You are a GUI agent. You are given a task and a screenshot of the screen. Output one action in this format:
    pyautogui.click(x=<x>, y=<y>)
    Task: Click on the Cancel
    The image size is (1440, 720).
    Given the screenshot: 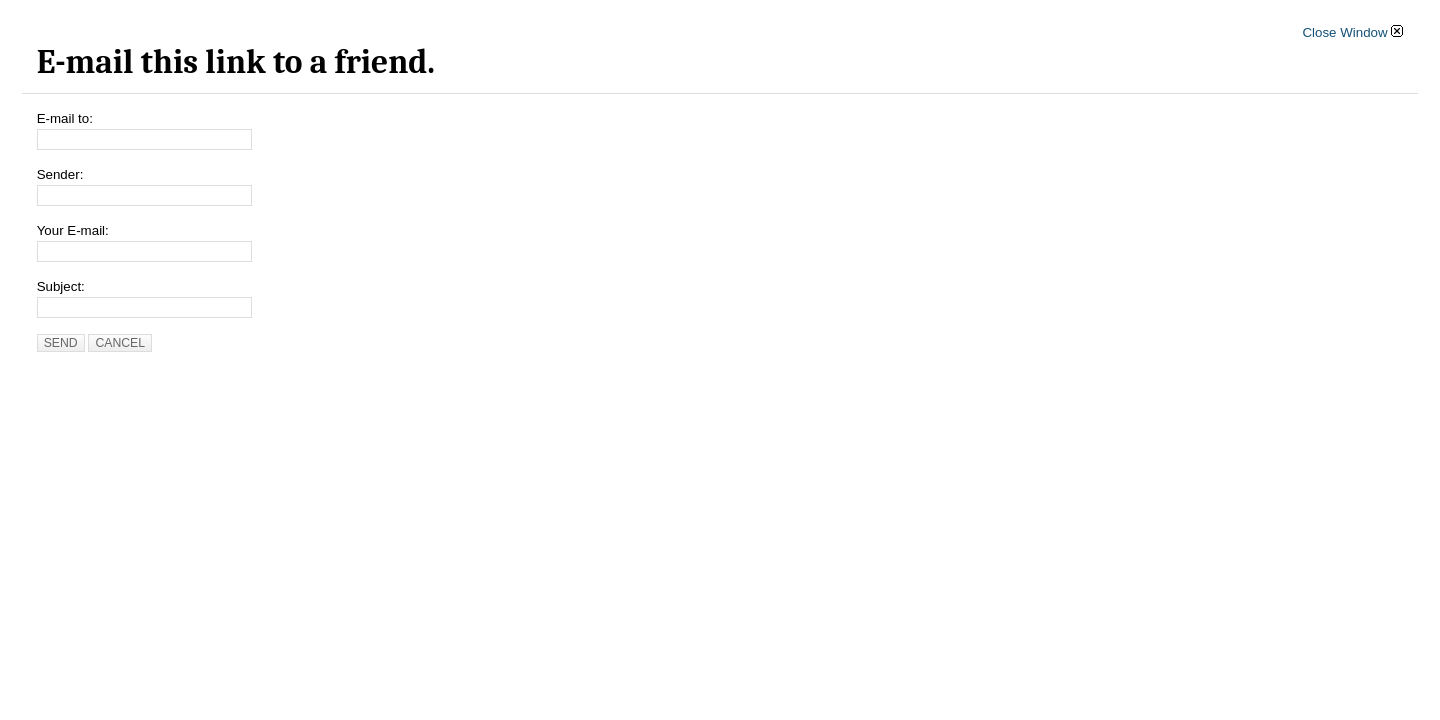 What is the action you would take?
    pyautogui.click(x=120, y=343)
    